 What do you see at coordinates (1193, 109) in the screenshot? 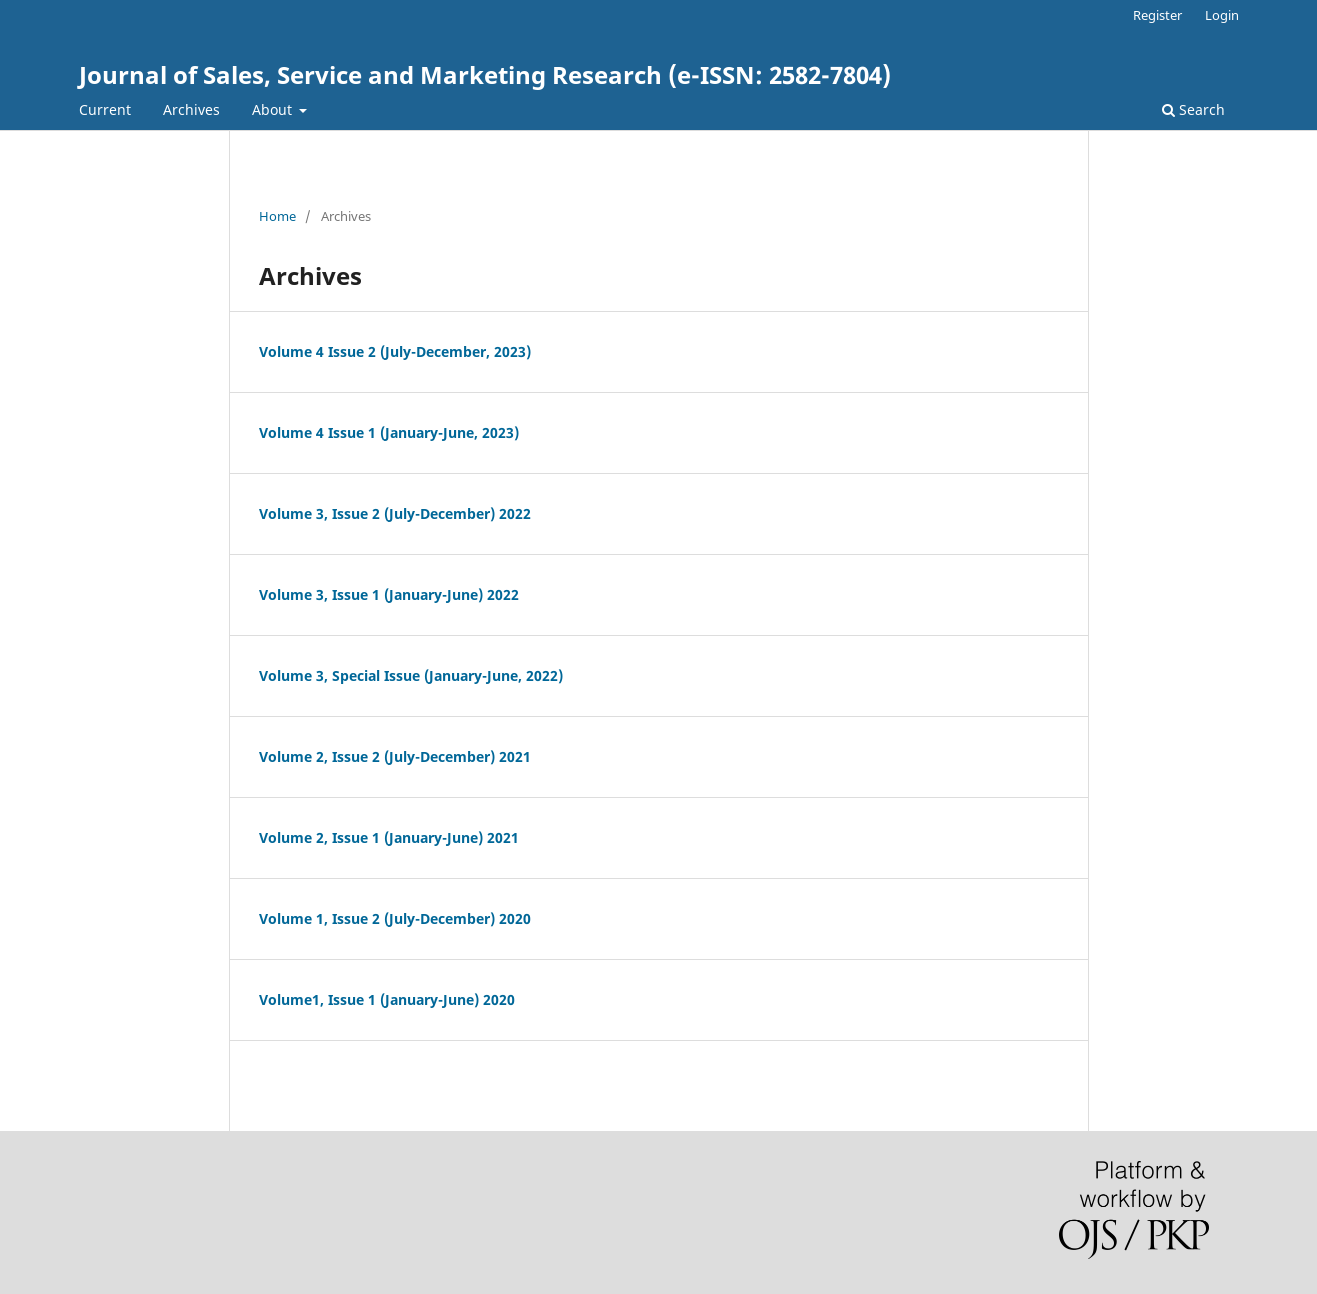
I see `Search` at bounding box center [1193, 109].